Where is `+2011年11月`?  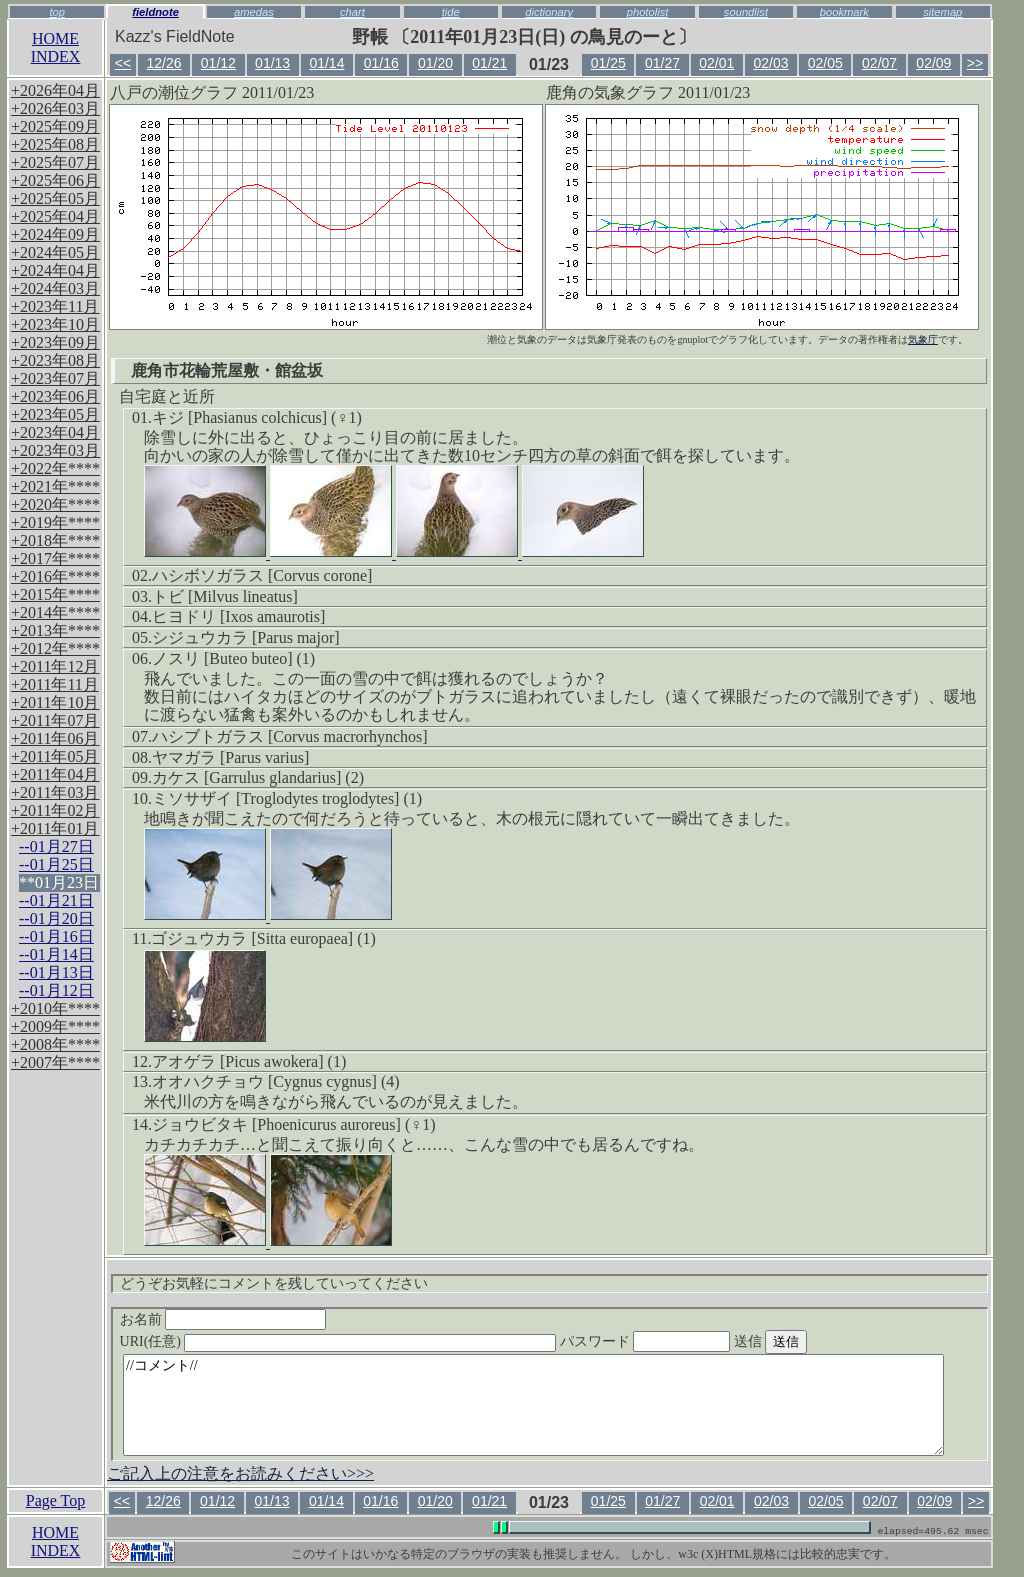
+2011年11月 is located at coordinates (55, 684).